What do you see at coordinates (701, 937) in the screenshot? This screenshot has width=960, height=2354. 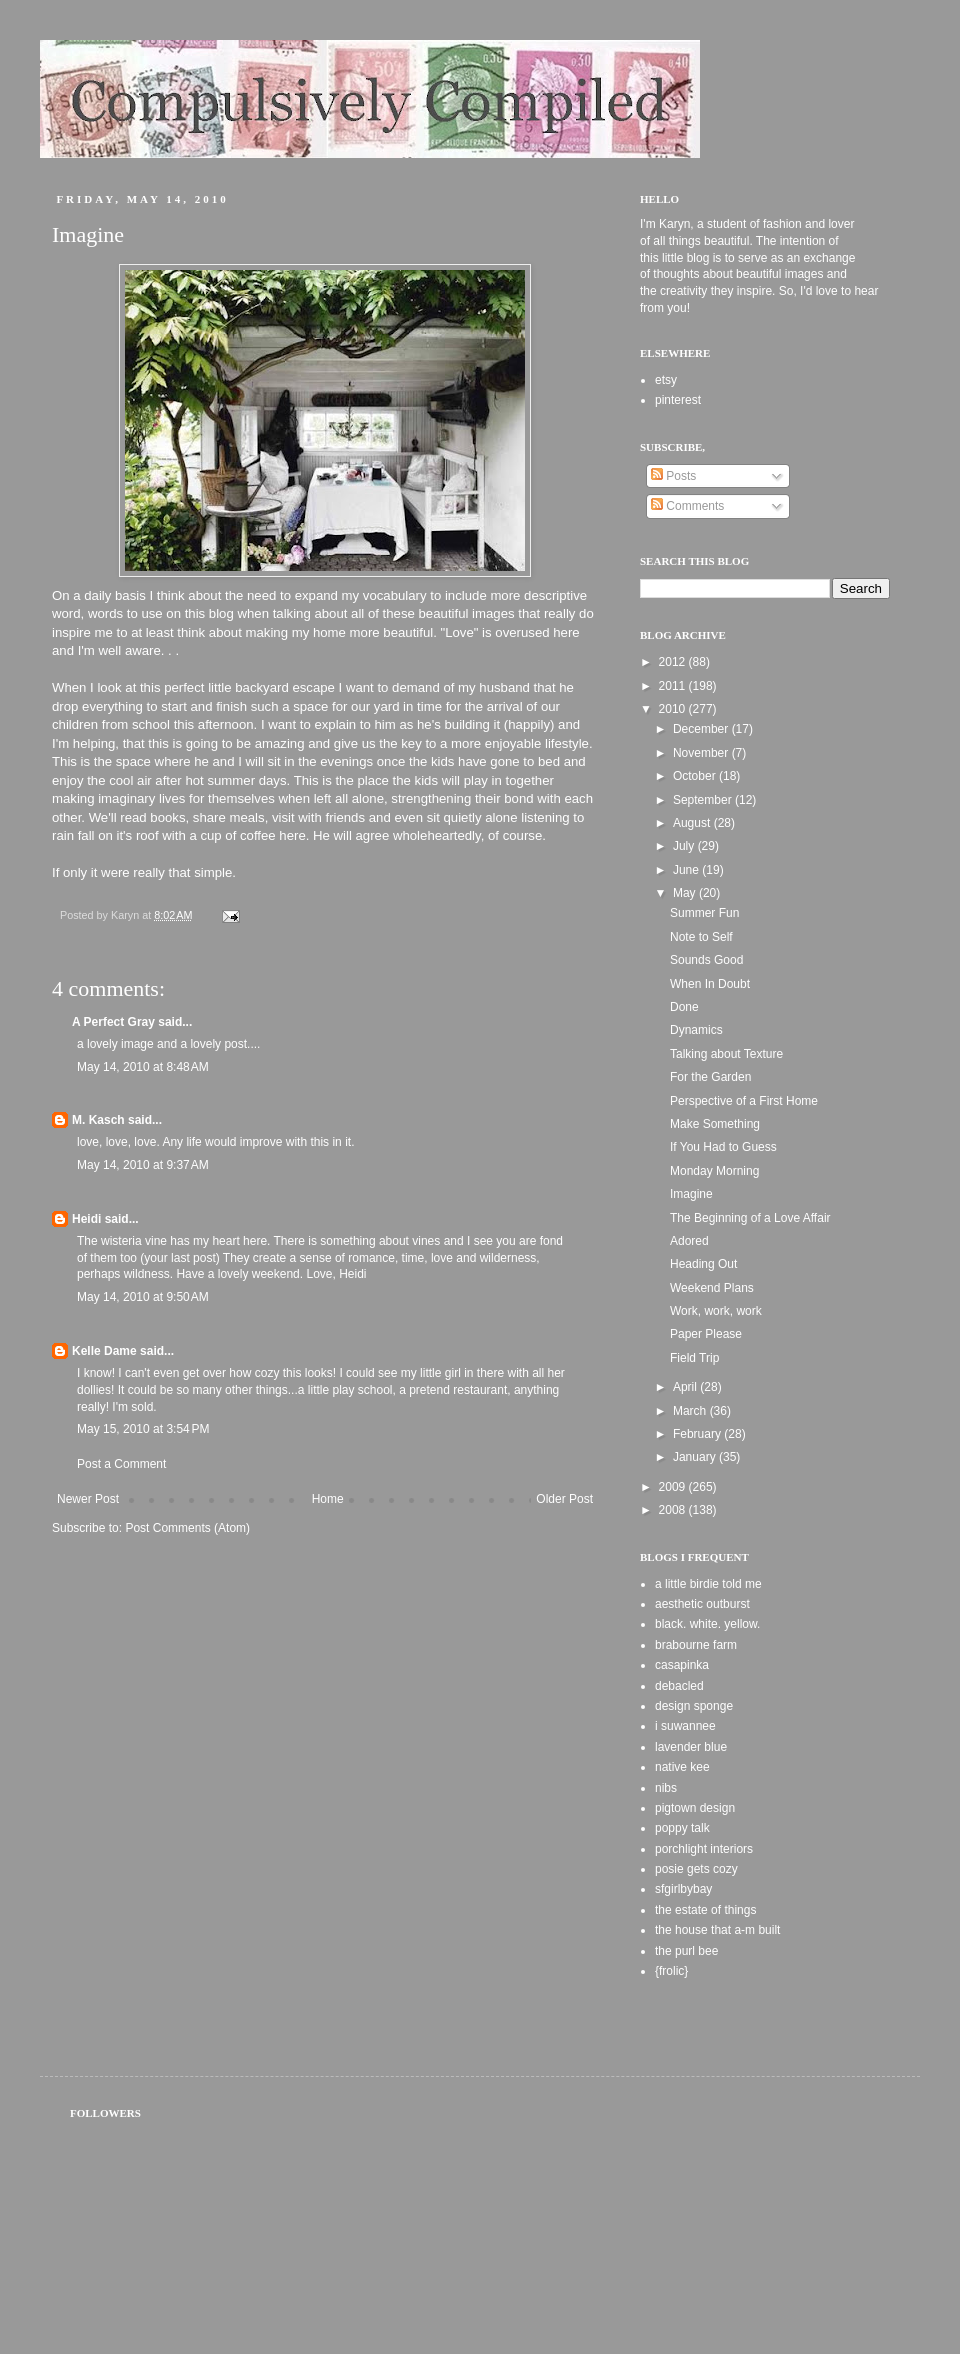 I see `Note to Self` at bounding box center [701, 937].